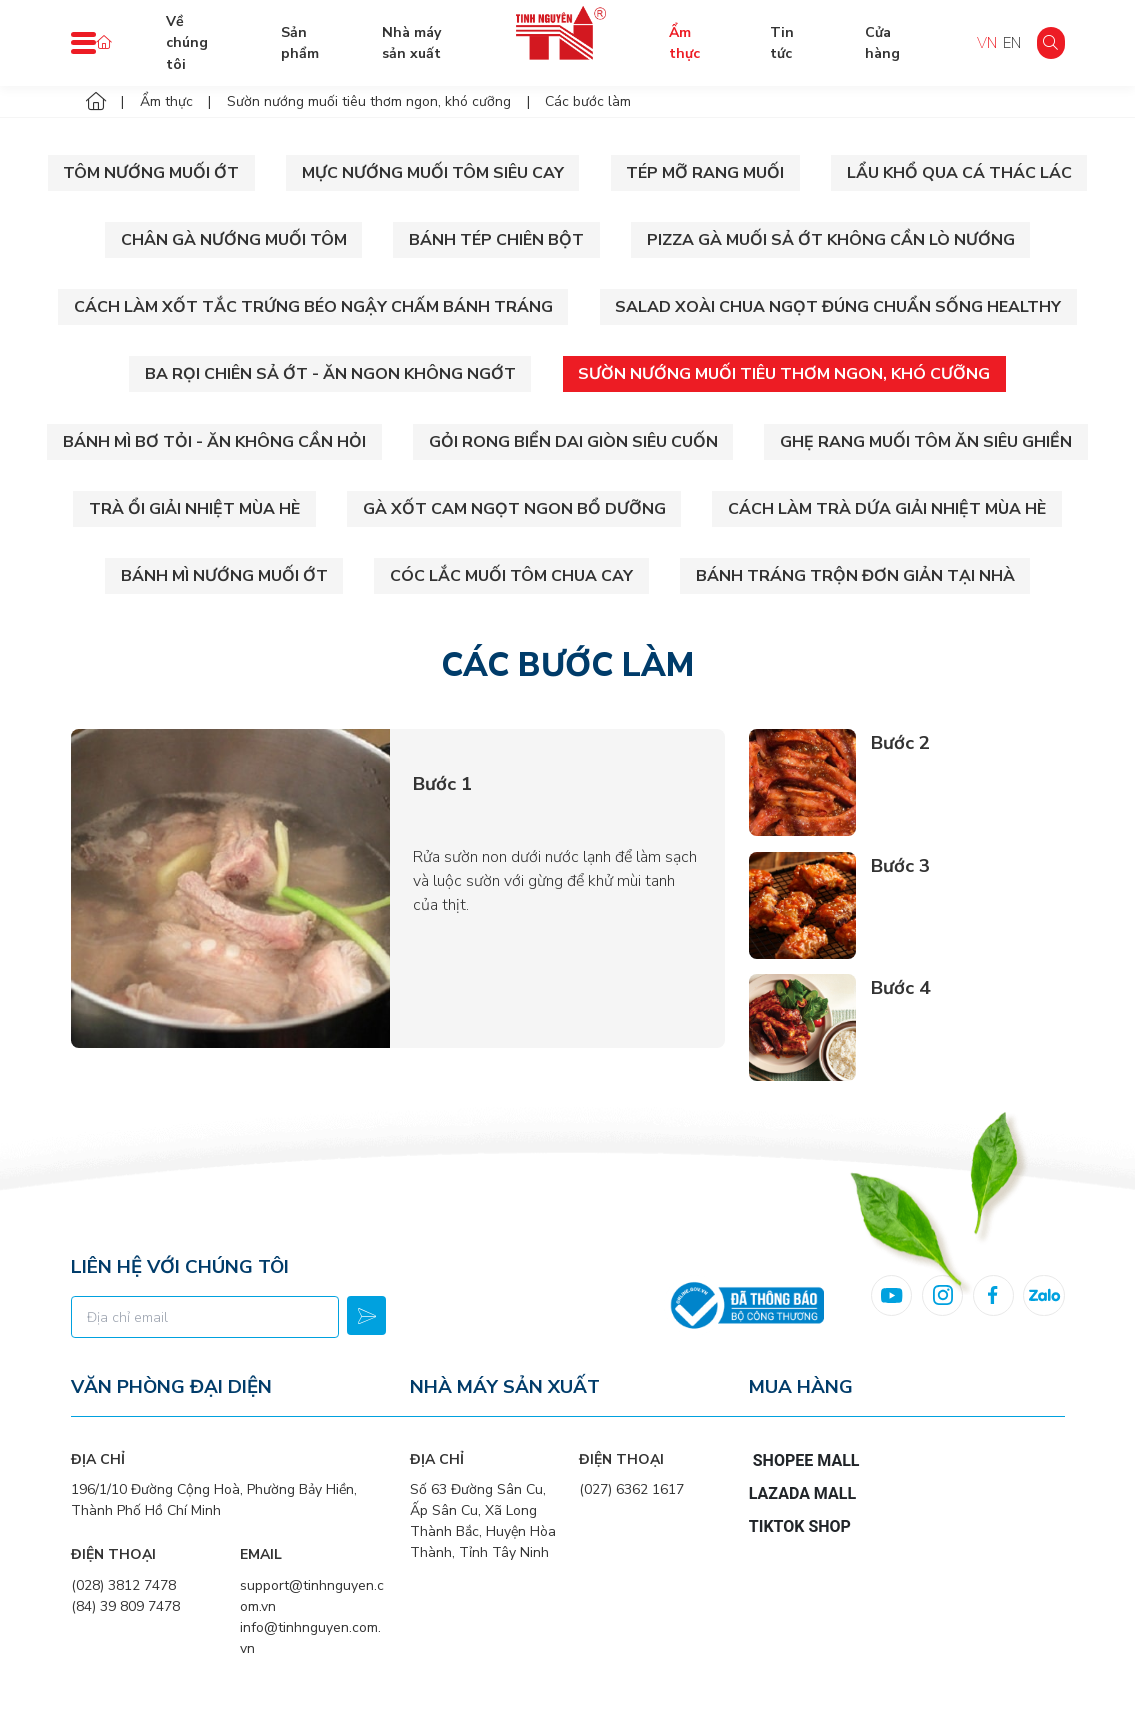 Image resolution: width=1135 pixels, height=1721 pixels. What do you see at coordinates (782, 43) in the screenshot?
I see `Tin tức` at bounding box center [782, 43].